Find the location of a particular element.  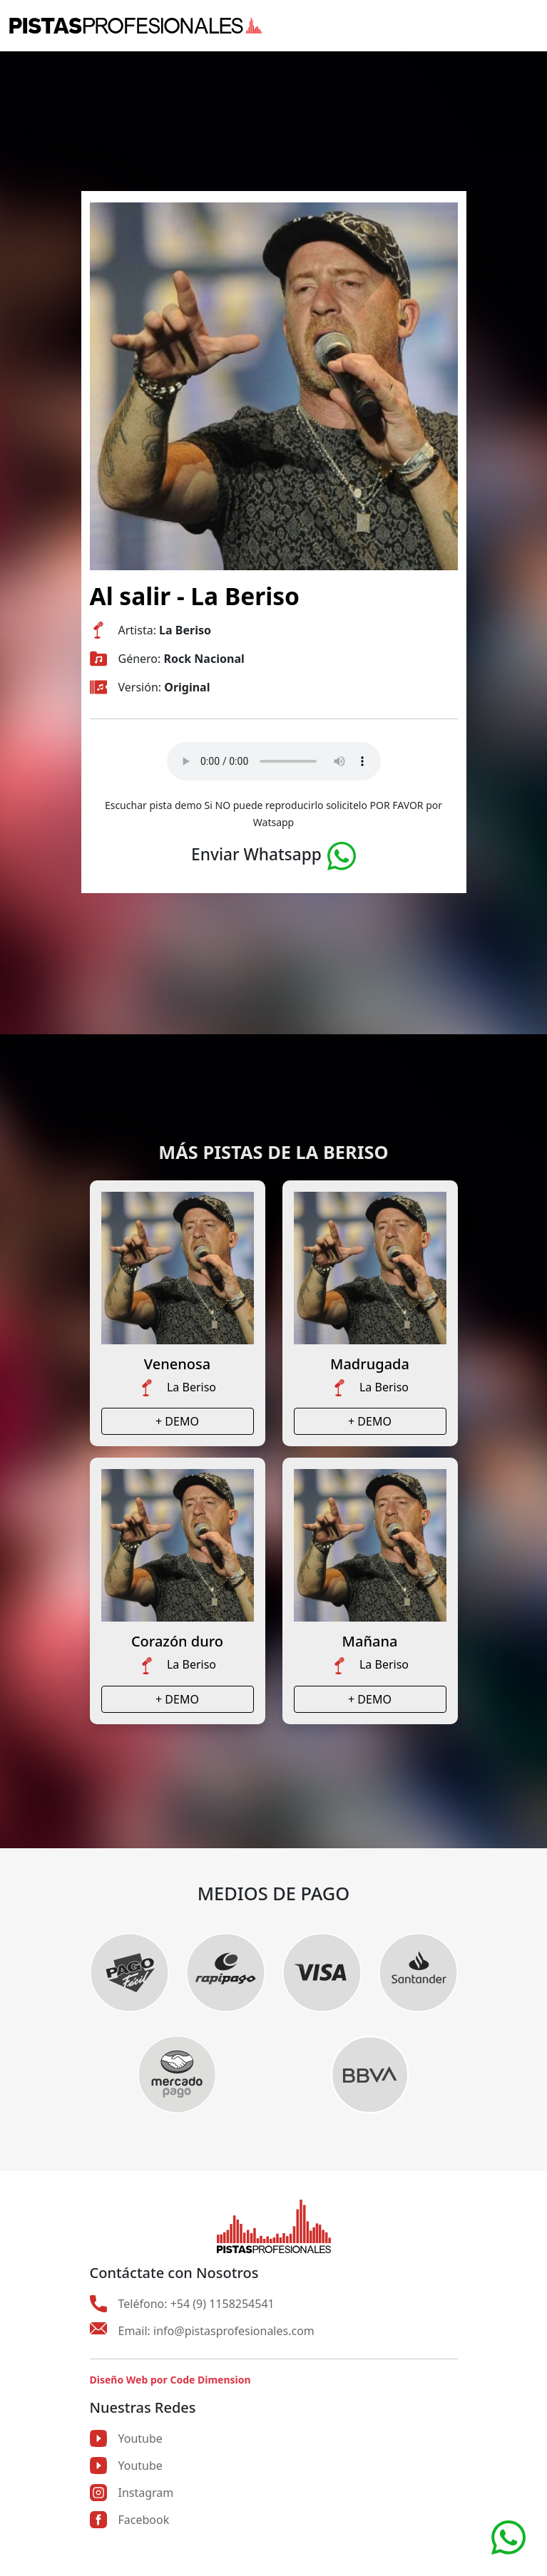

Diseño Web por Code Dimension is located at coordinates (170, 2379).